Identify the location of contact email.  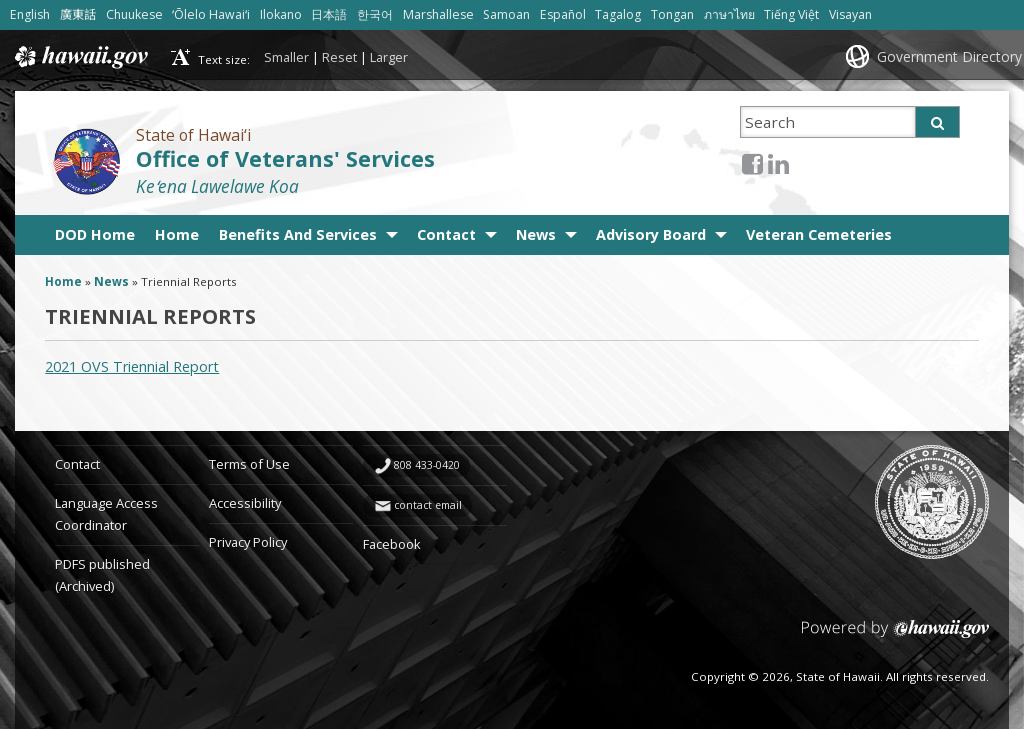
(428, 505).